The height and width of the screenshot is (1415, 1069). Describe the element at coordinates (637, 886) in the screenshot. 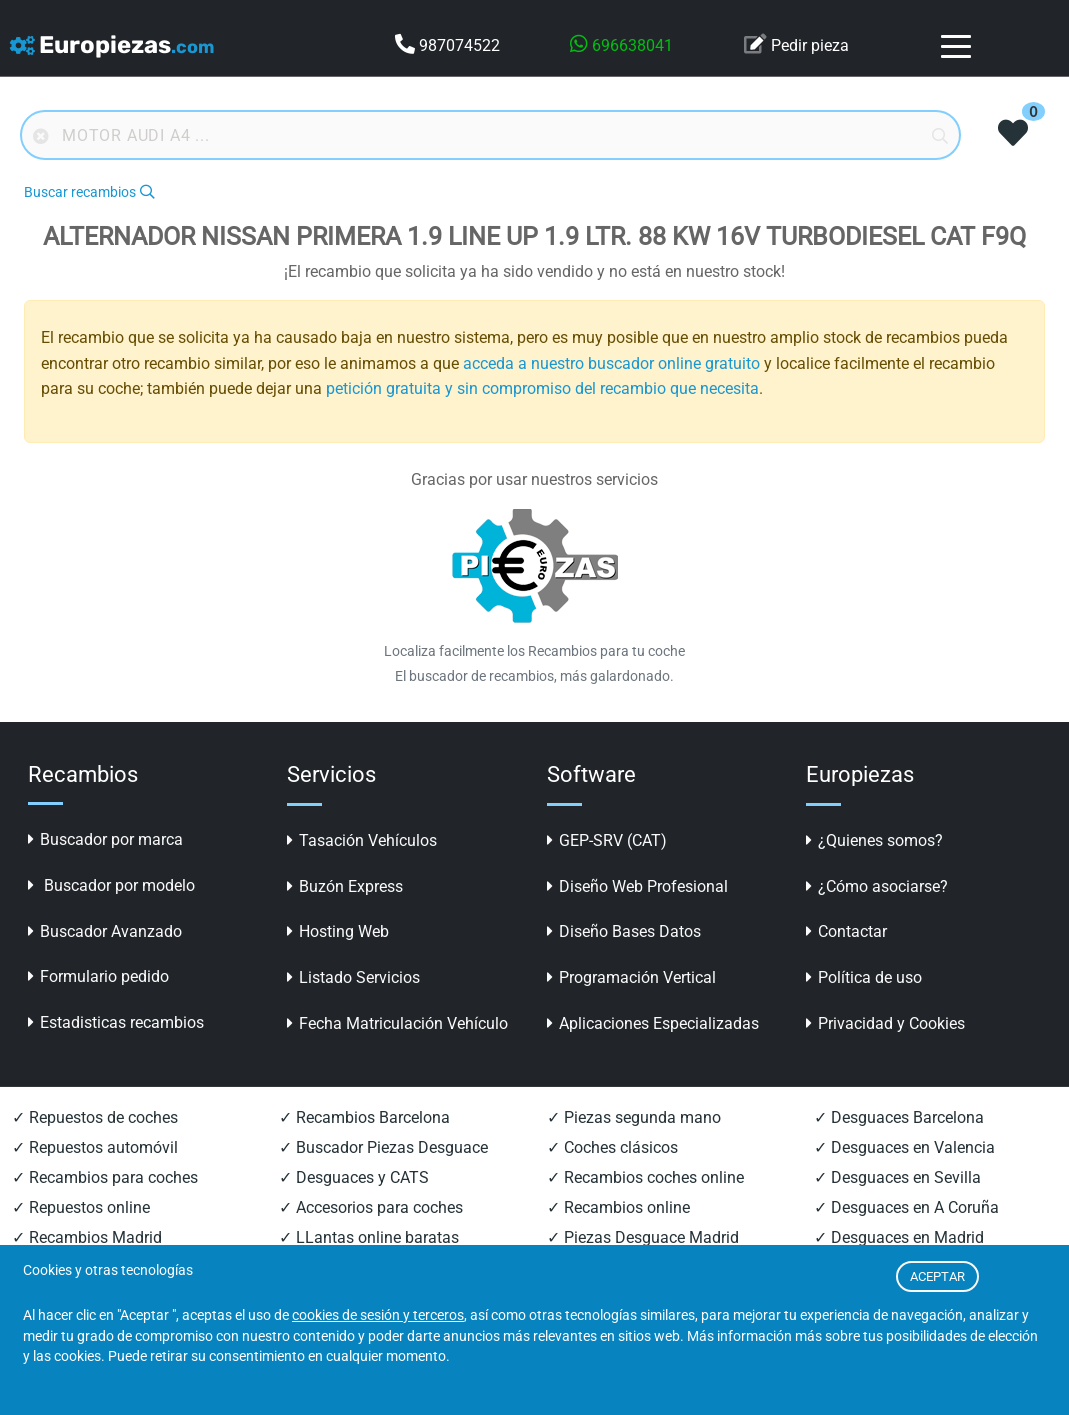

I see `Diseño Web Profesional` at that location.